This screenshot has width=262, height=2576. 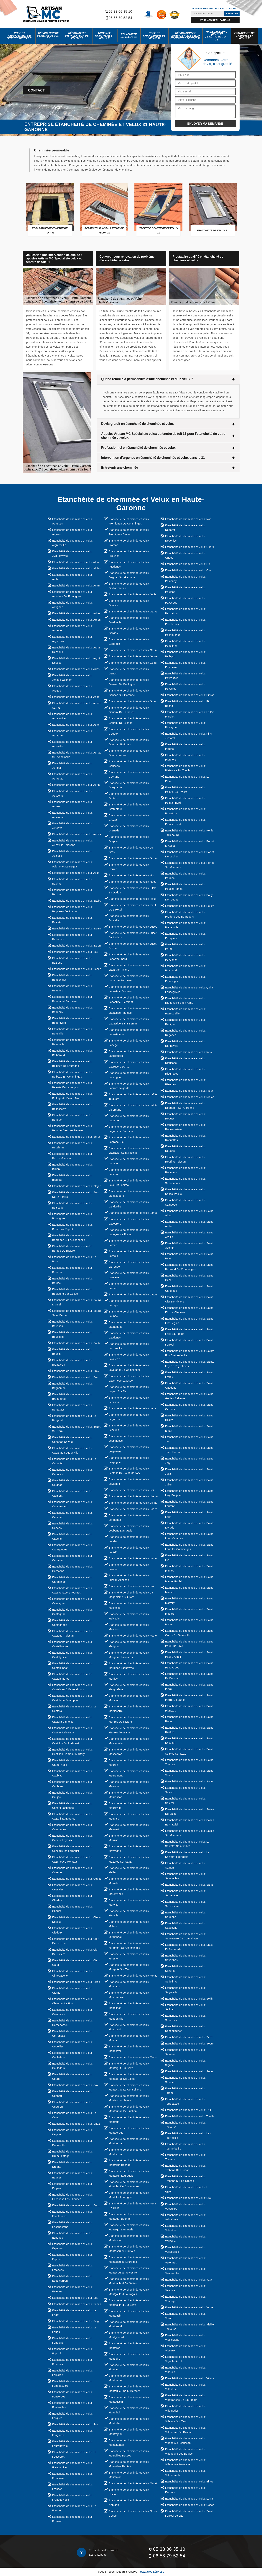 What do you see at coordinates (129, 2141) in the screenshot?
I see `Etanchéité de cheminée et velux Montbernard` at bounding box center [129, 2141].